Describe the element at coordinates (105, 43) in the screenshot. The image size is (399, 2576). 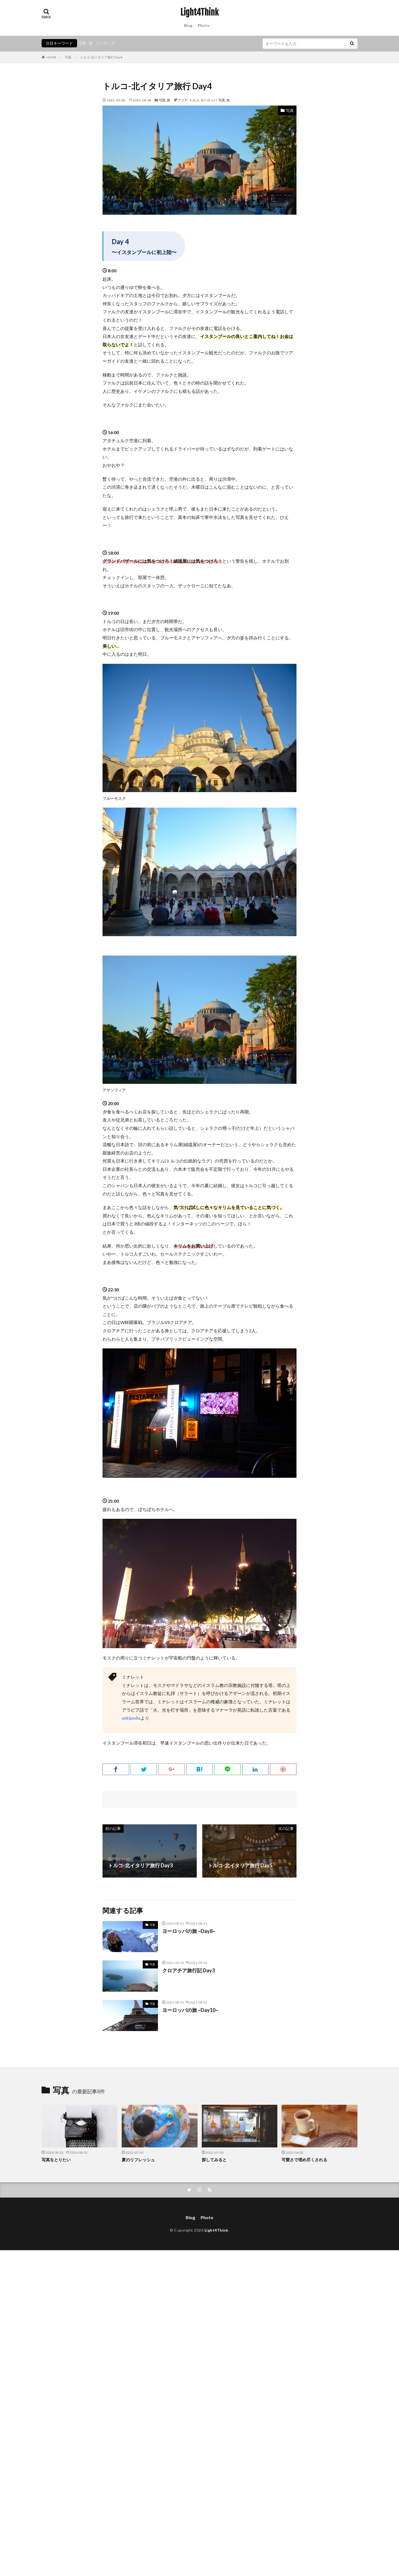
I see `コーチング` at that location.